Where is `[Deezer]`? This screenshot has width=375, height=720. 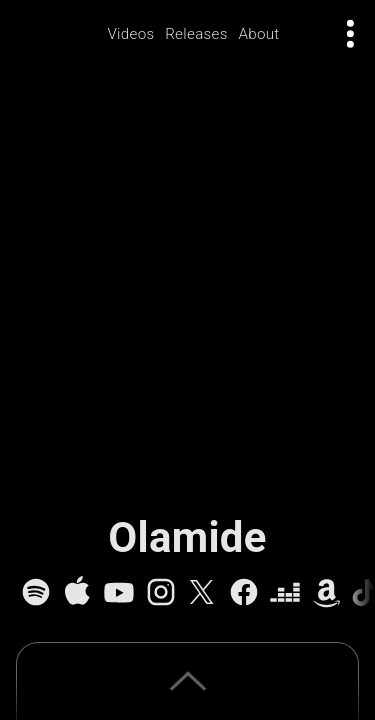 [Deezer] is located at coordinates (285, 592).